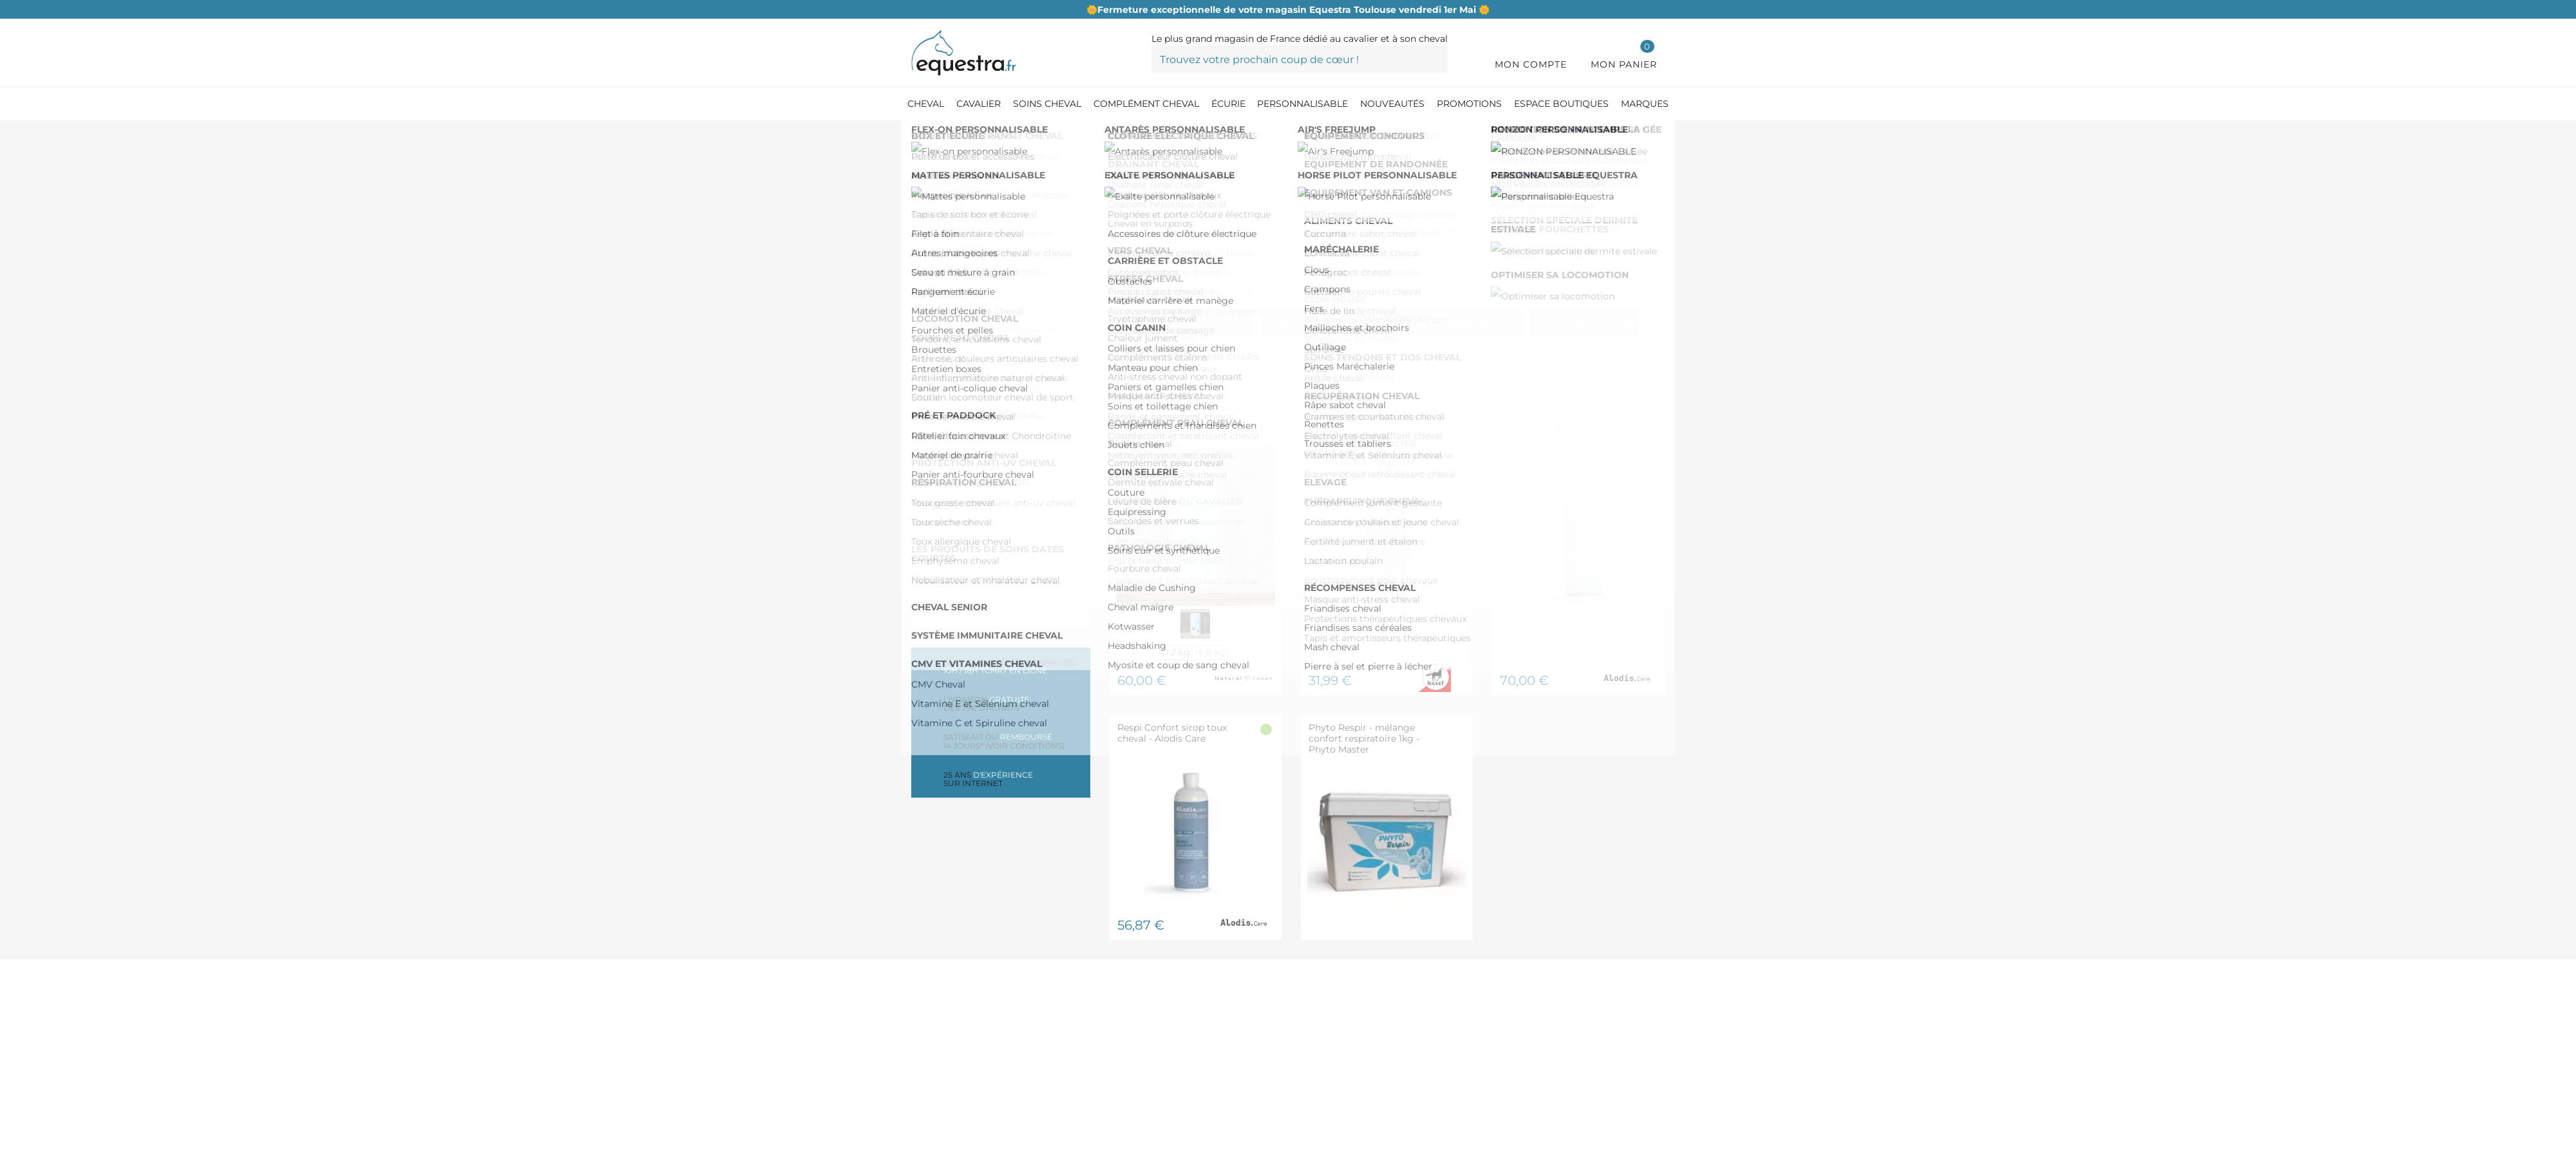  Describe the element at coordinates (917, 135) in the screenshot. I see `[Accueil]` at that location.